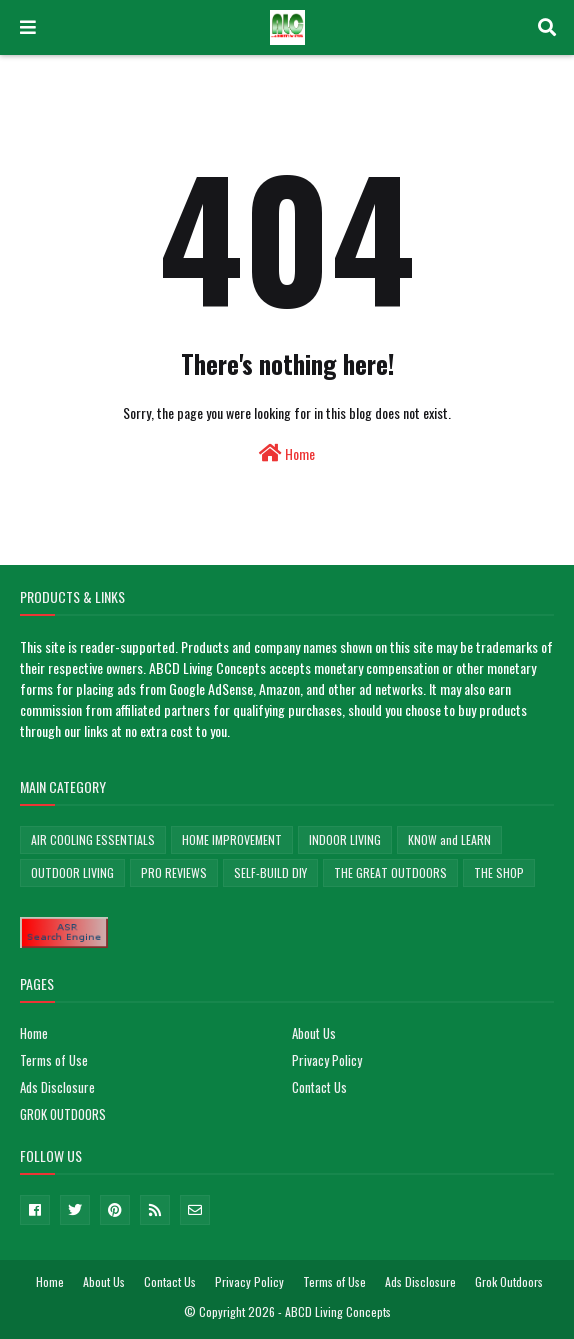  I want to click on OUTDOOR LIVING, so click(72, 872).